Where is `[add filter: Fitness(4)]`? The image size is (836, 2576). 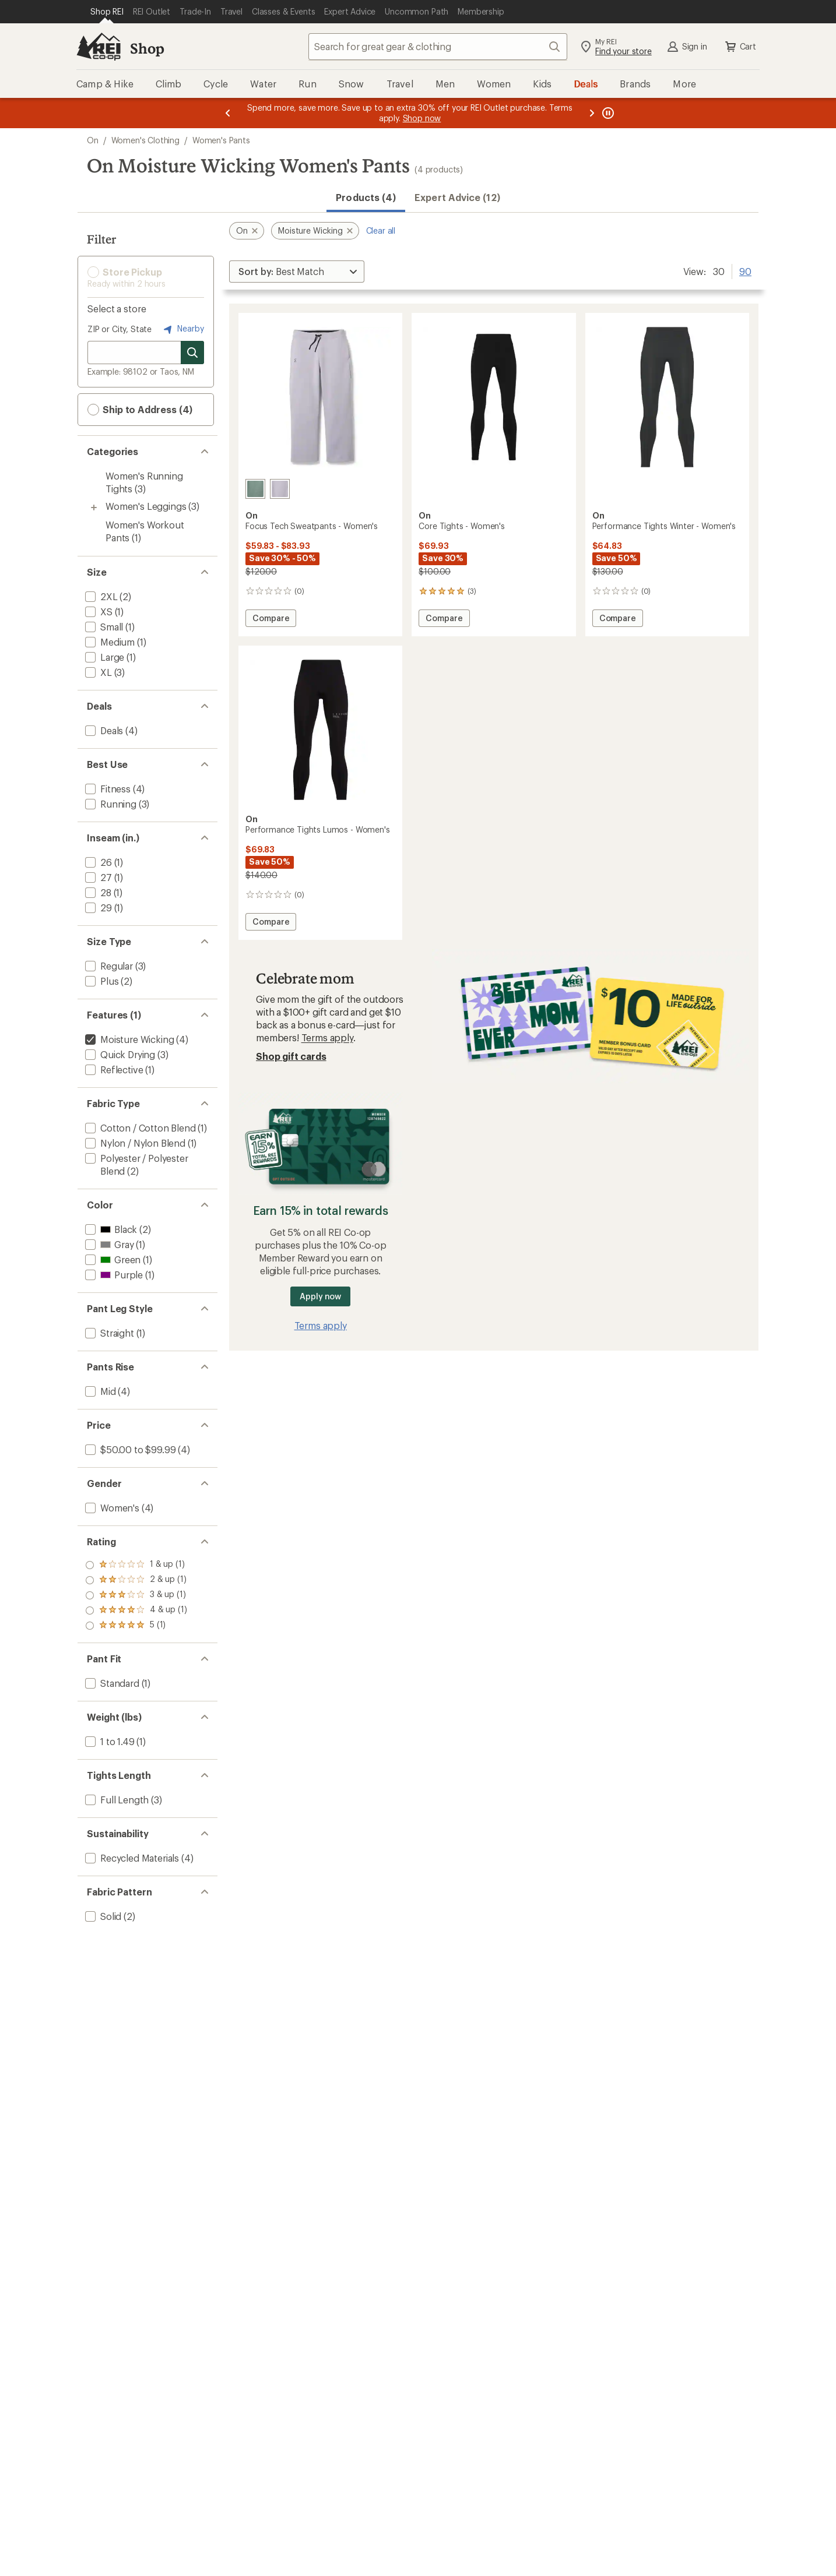
[add filter: Fitness(4)] is located at coordinates (107, 788).